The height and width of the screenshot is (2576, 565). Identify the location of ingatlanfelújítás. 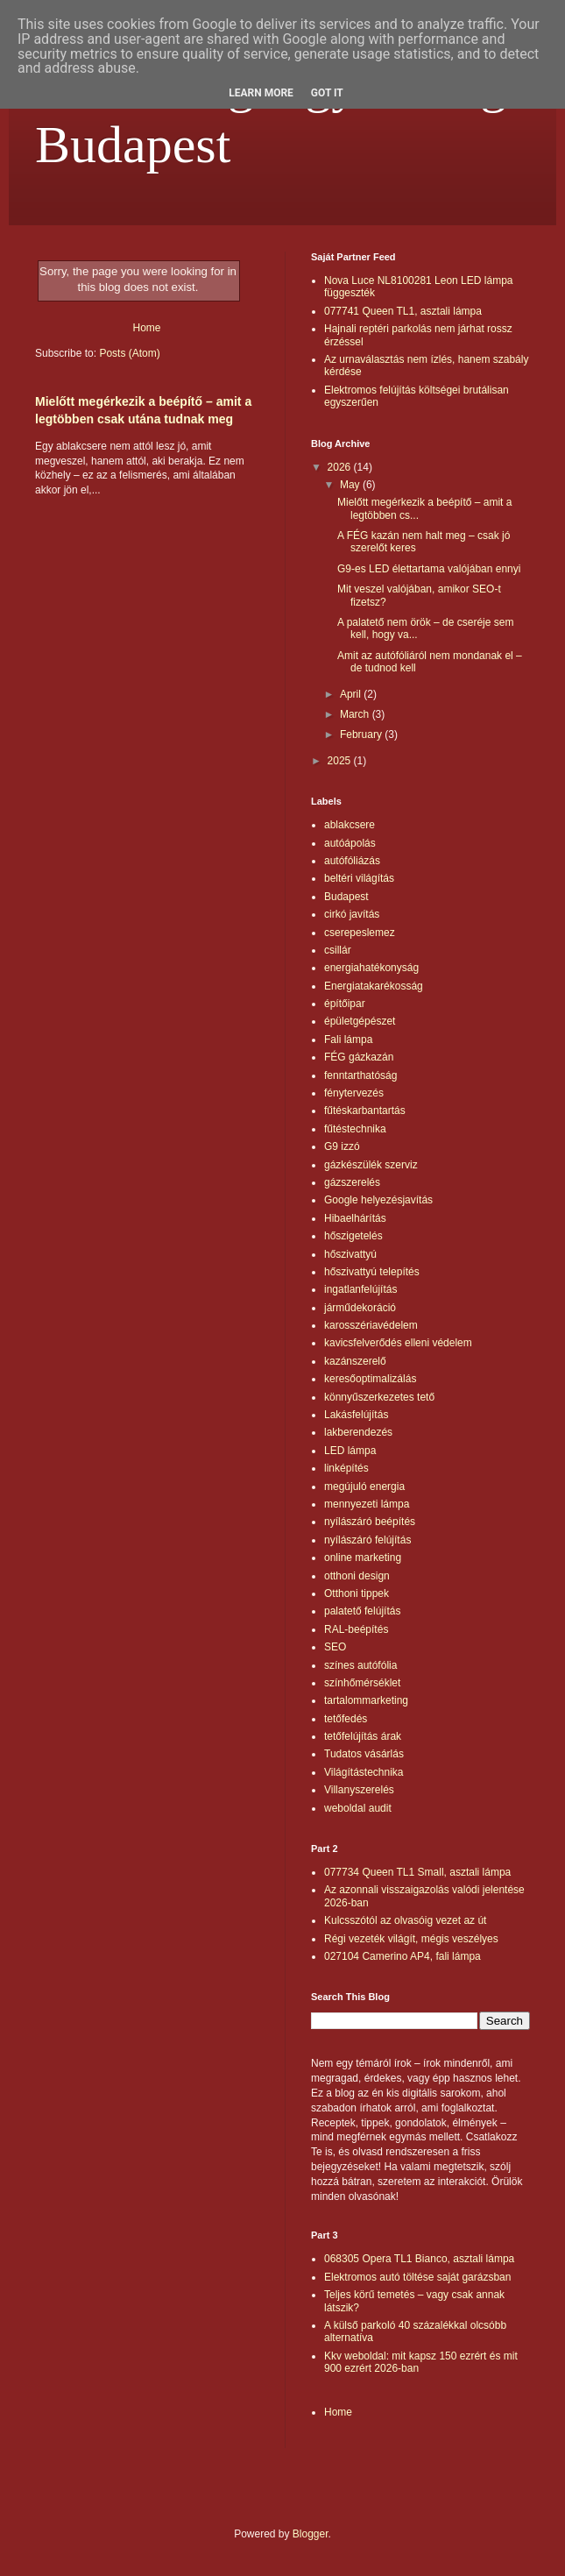
(360, 1289).